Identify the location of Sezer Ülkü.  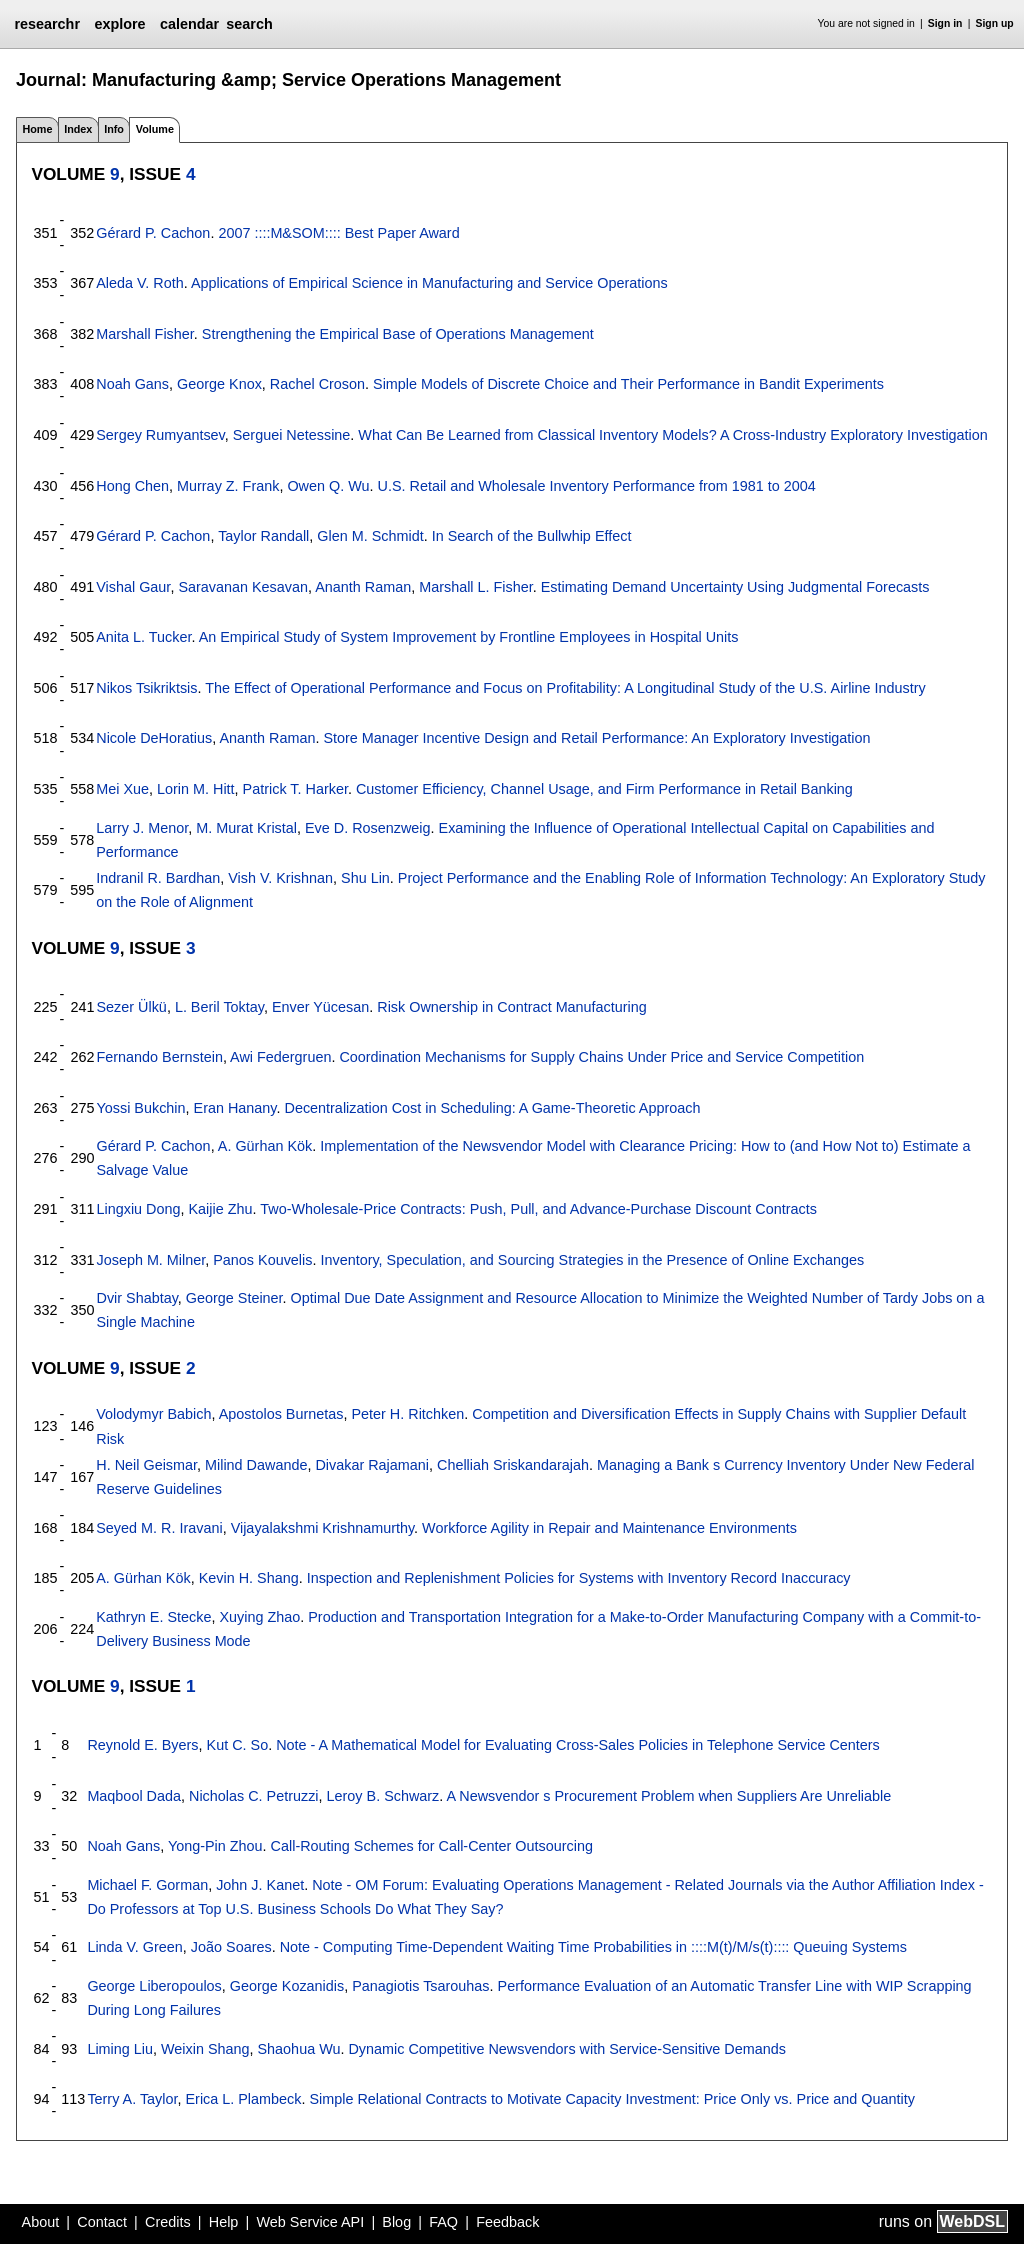
(131, 1007).